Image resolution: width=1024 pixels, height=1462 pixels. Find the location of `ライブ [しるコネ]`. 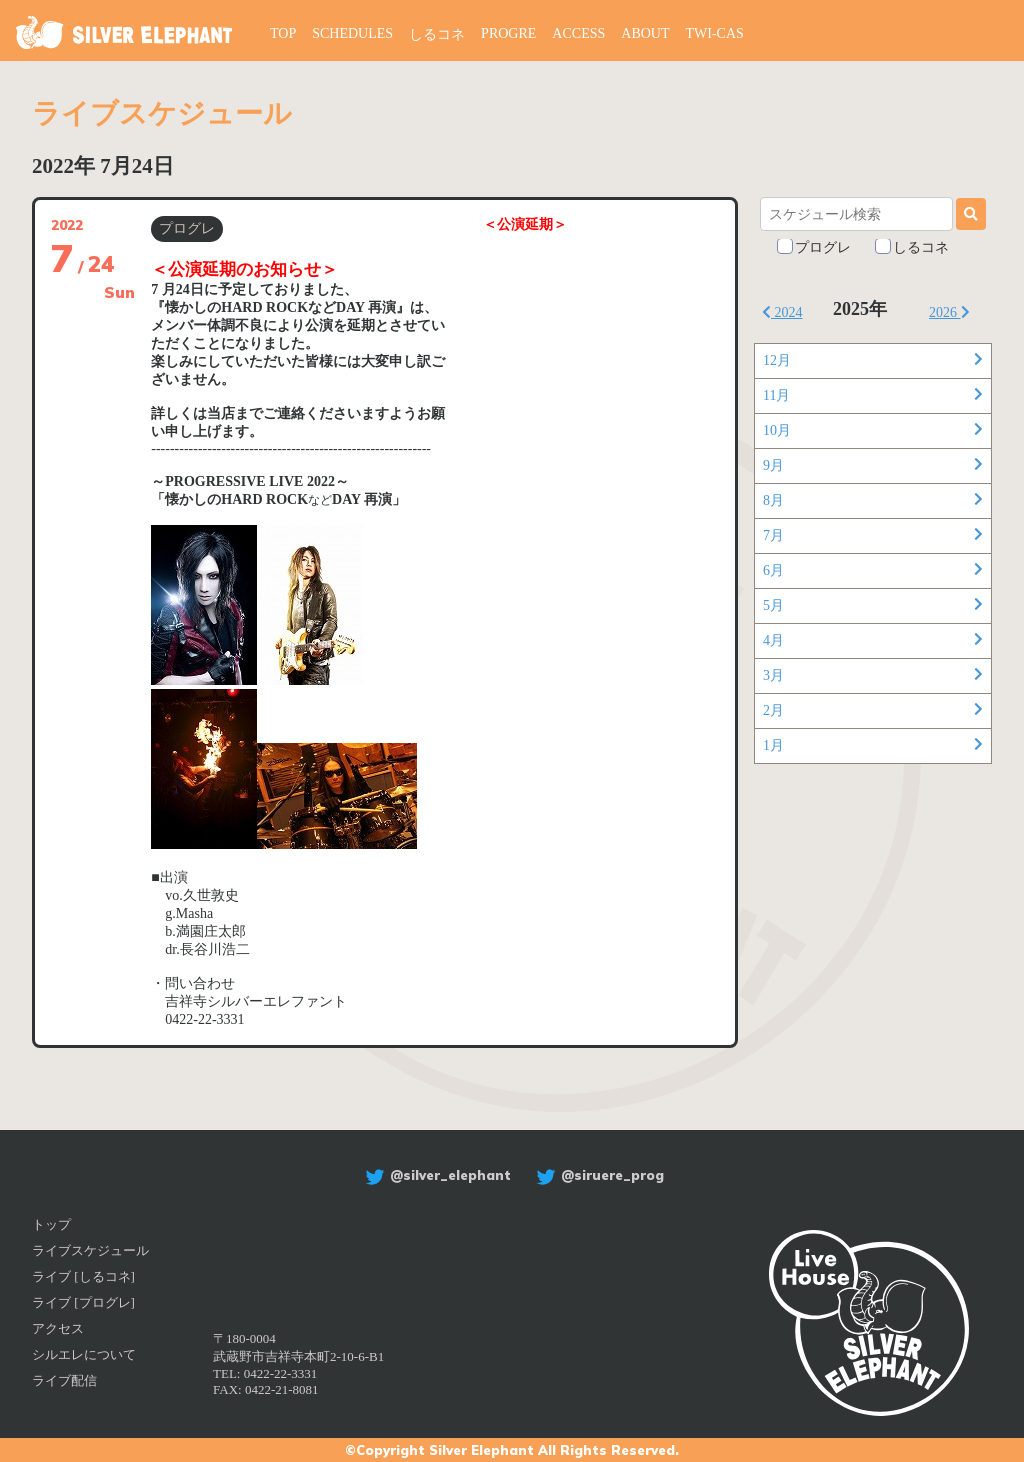

ライブ [しるコネ] is located at coordinates (83, 1276).